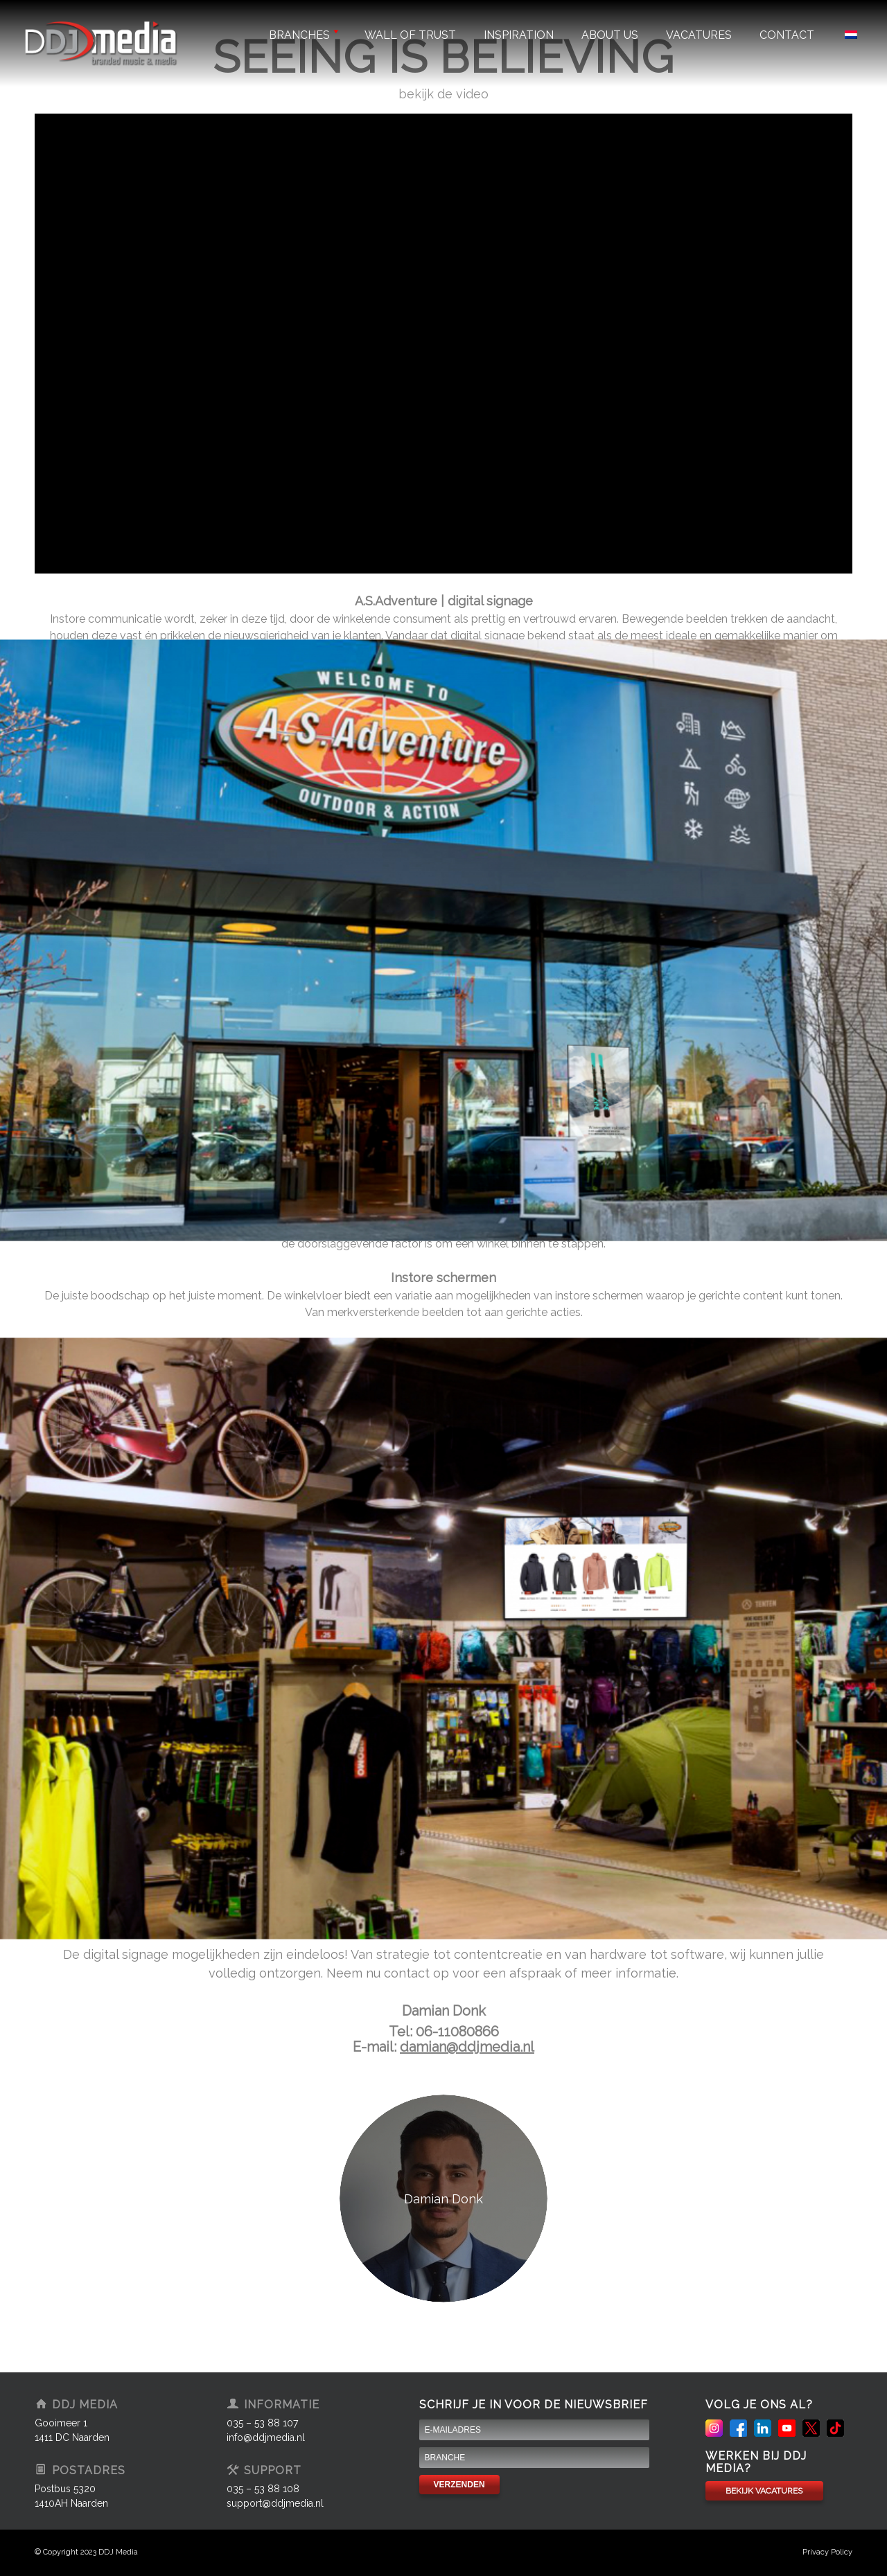  What do you see at coordinates (303, 35) in the screenshot?
I see `Branches` at bounding box center [303, 35].